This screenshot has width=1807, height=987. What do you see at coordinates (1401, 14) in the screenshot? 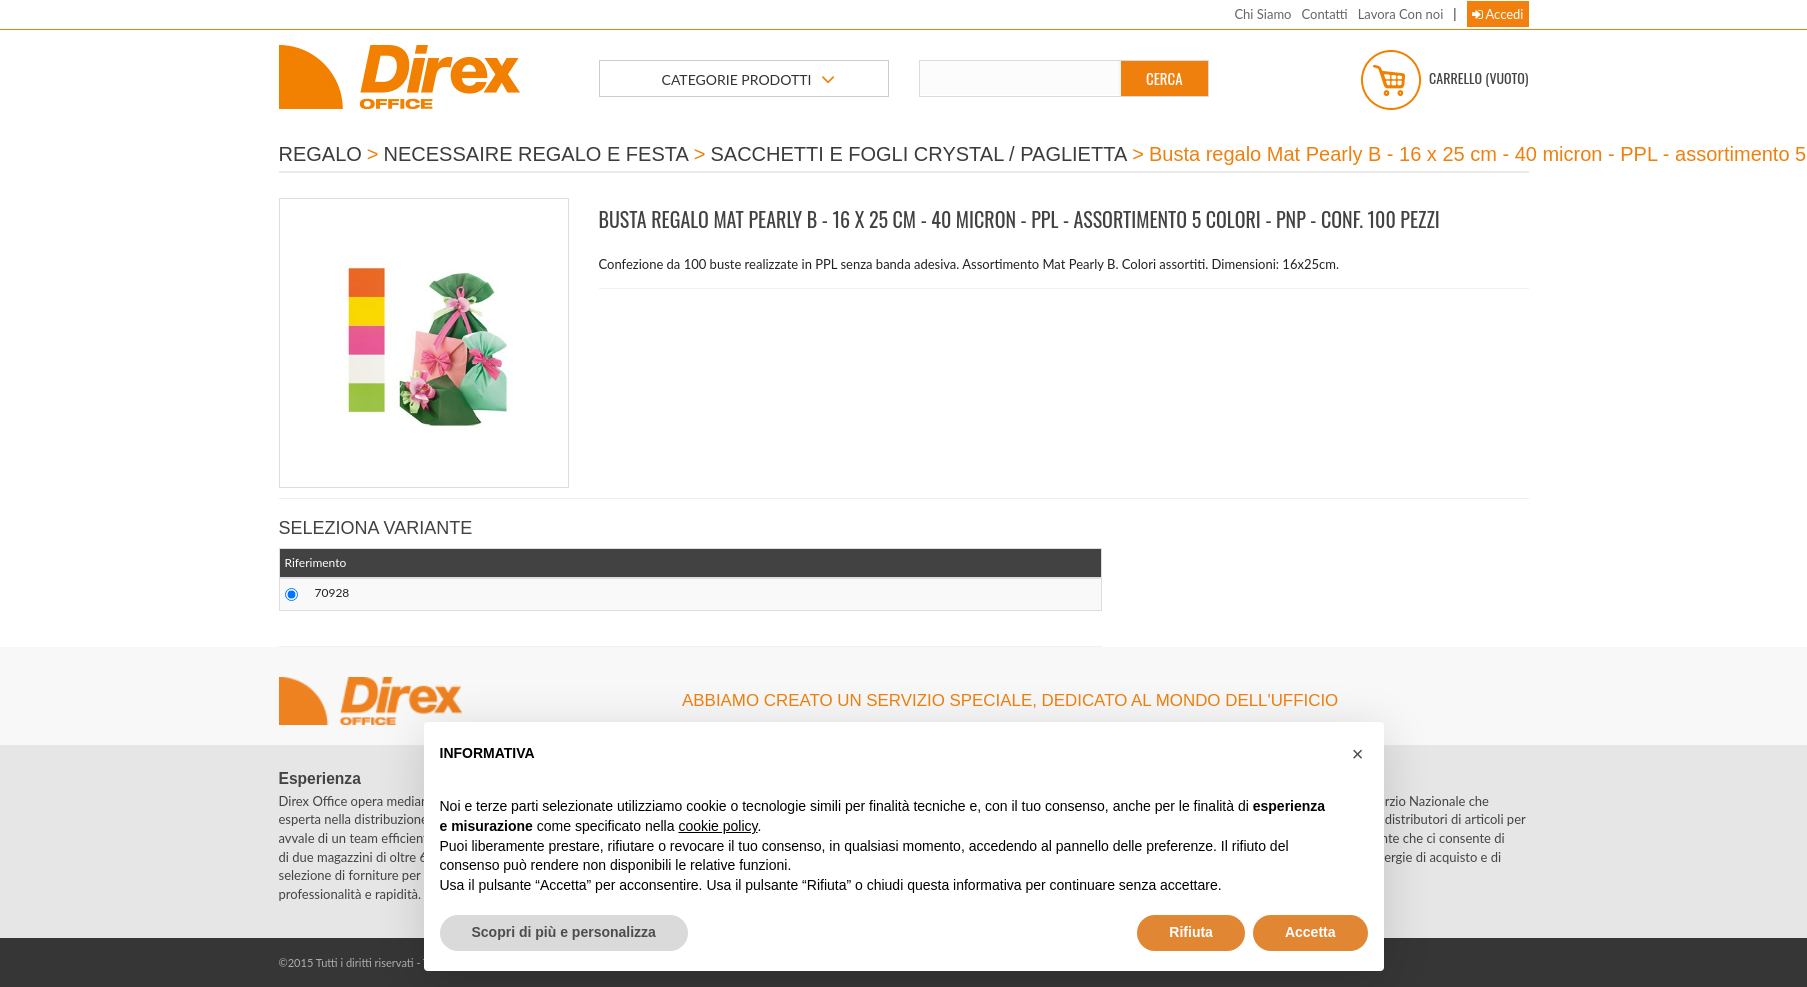
I see `Lavora Con noi` at bounding box center [1401, 14].